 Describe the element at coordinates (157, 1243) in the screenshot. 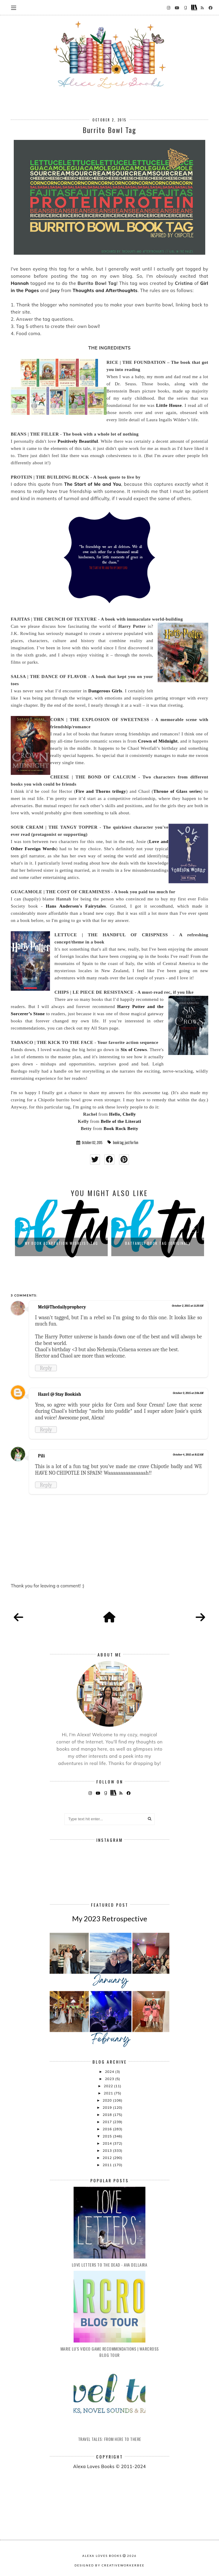

I see `BatFamily Book Tag (ORIGINAL)` at that location.